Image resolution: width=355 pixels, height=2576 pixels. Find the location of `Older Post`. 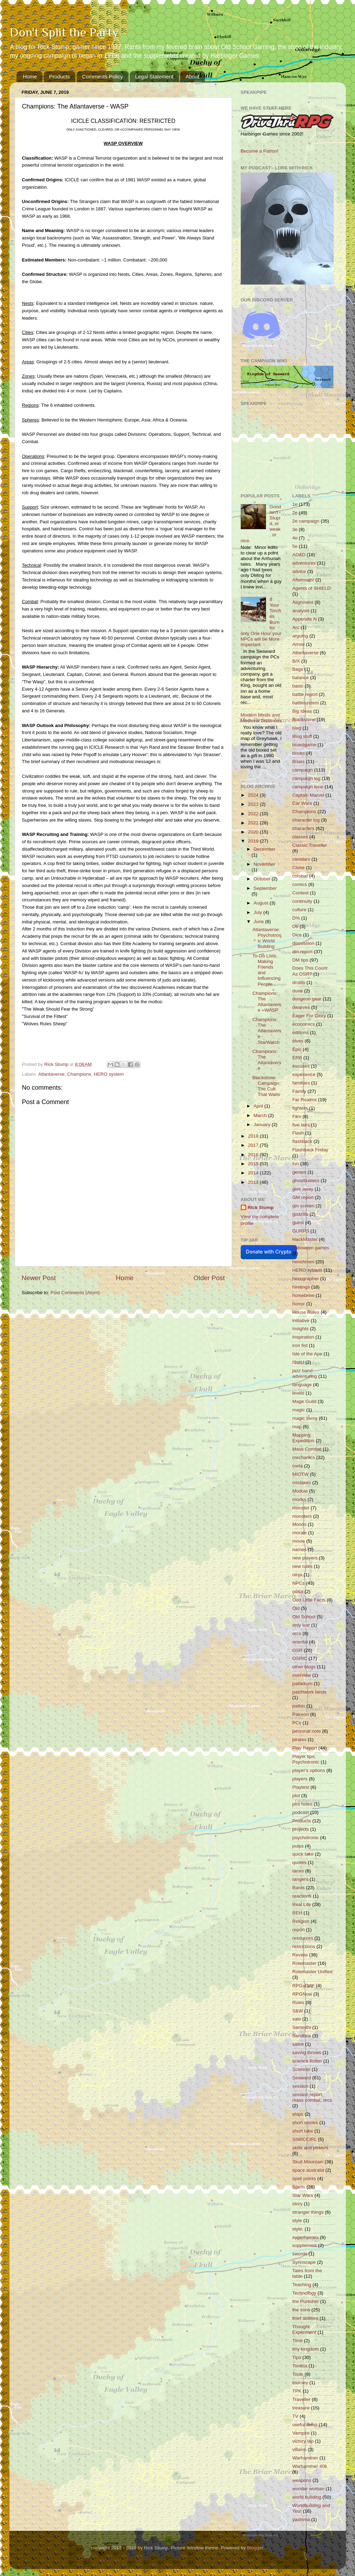

Older Post is located at coordinates (209, 1278).